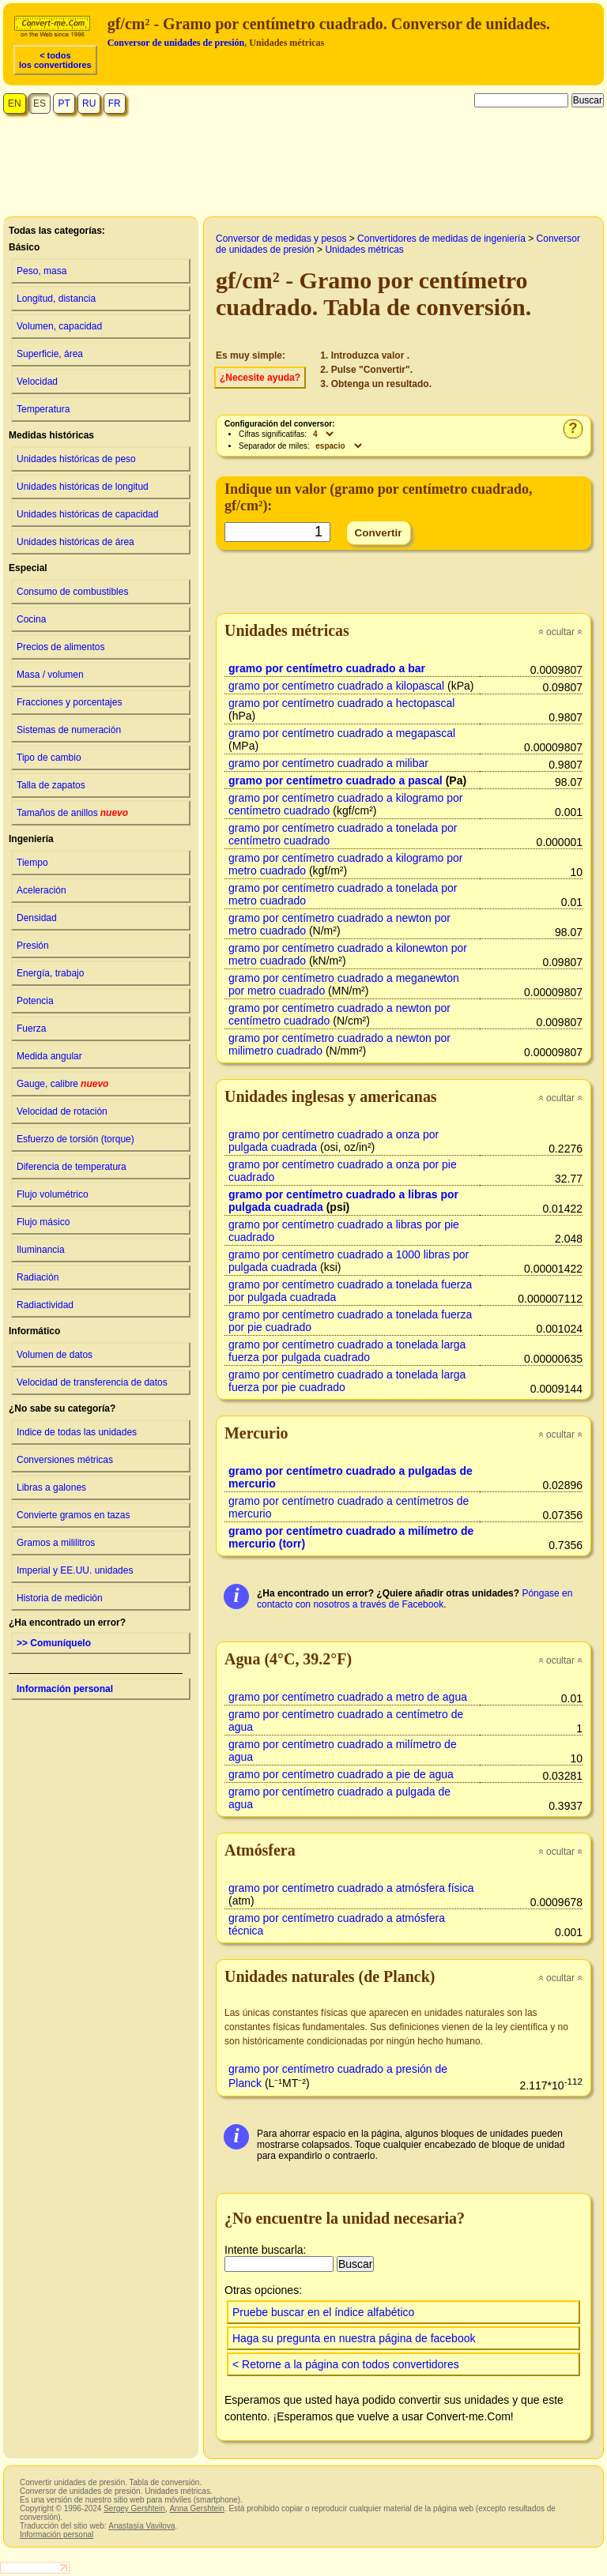  I want to click on Conversiones métricas, so click(65, 1459).